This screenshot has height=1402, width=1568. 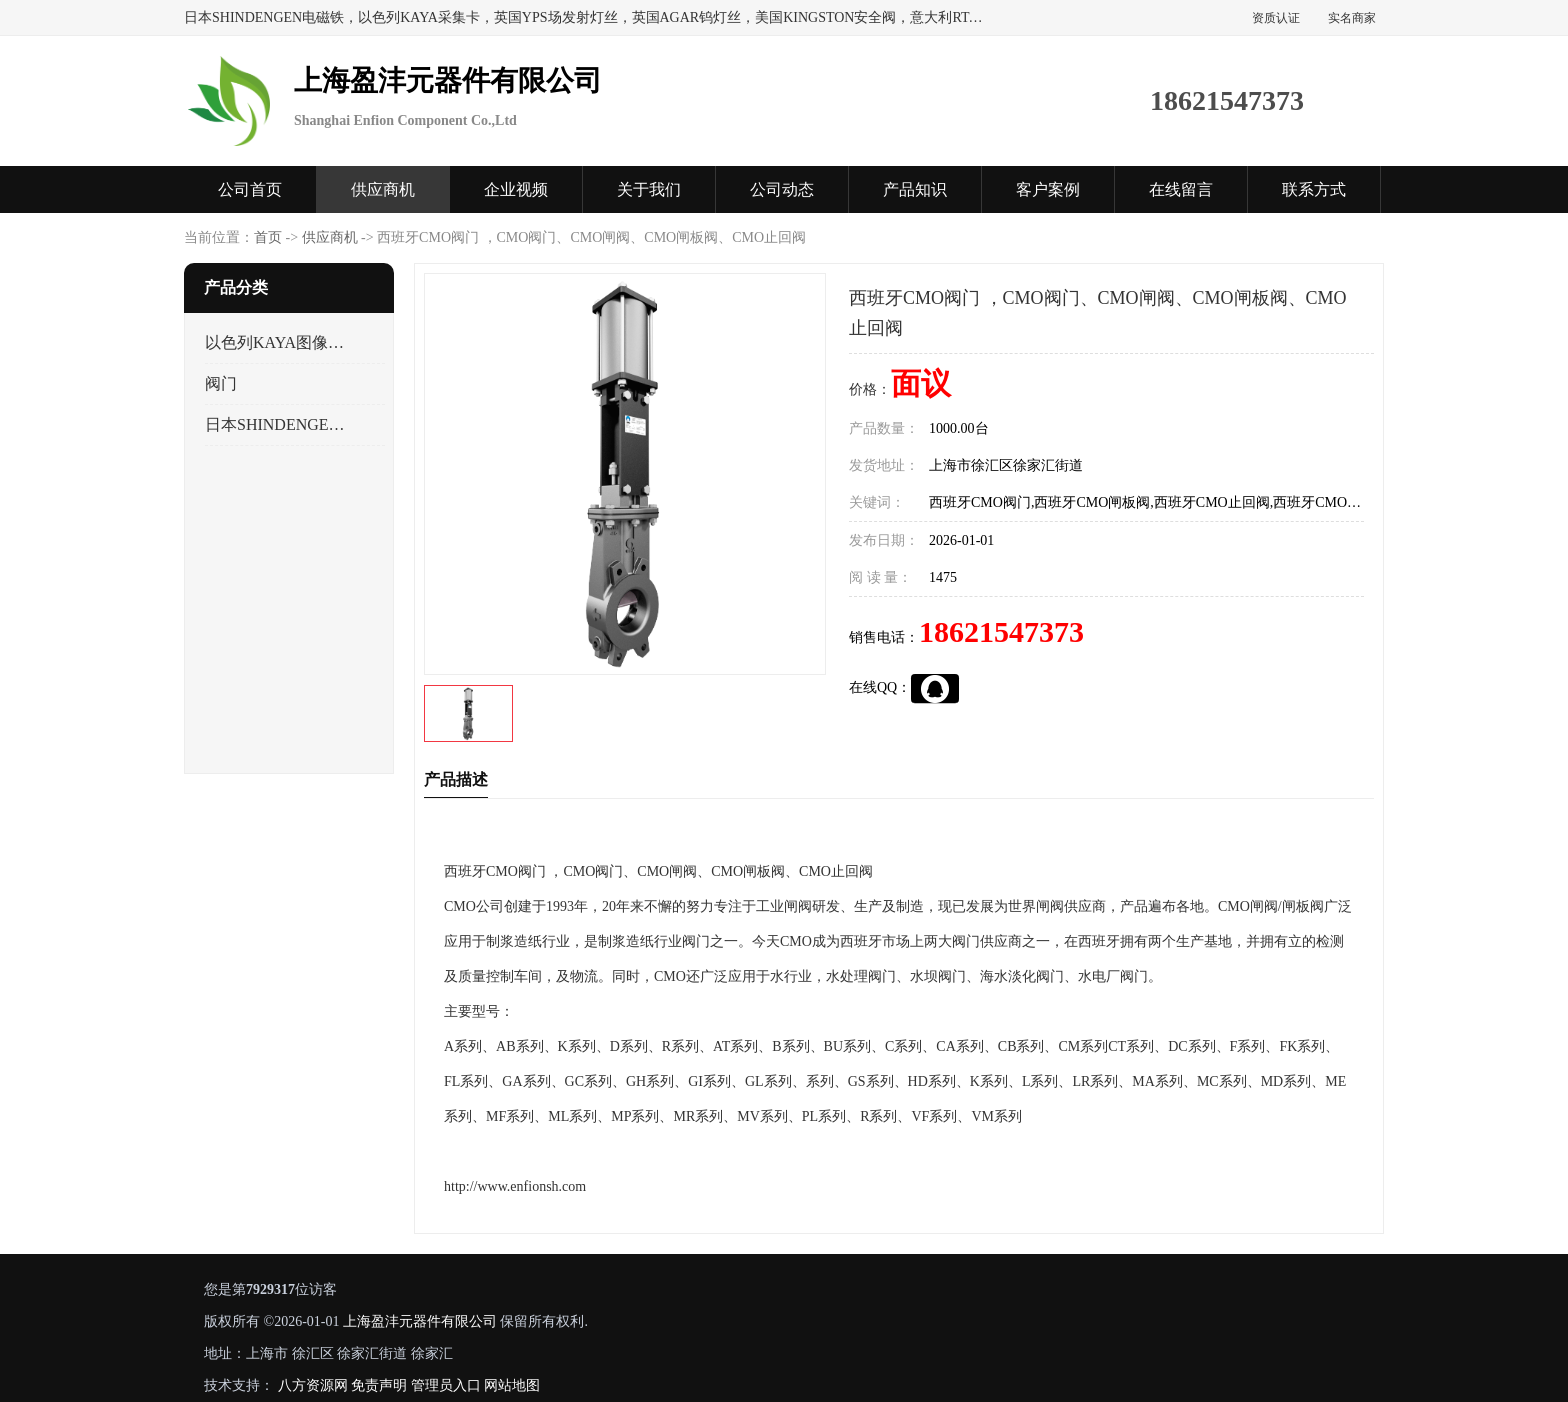 I want to click on 八方资源网, so click(x=313, y=1385).